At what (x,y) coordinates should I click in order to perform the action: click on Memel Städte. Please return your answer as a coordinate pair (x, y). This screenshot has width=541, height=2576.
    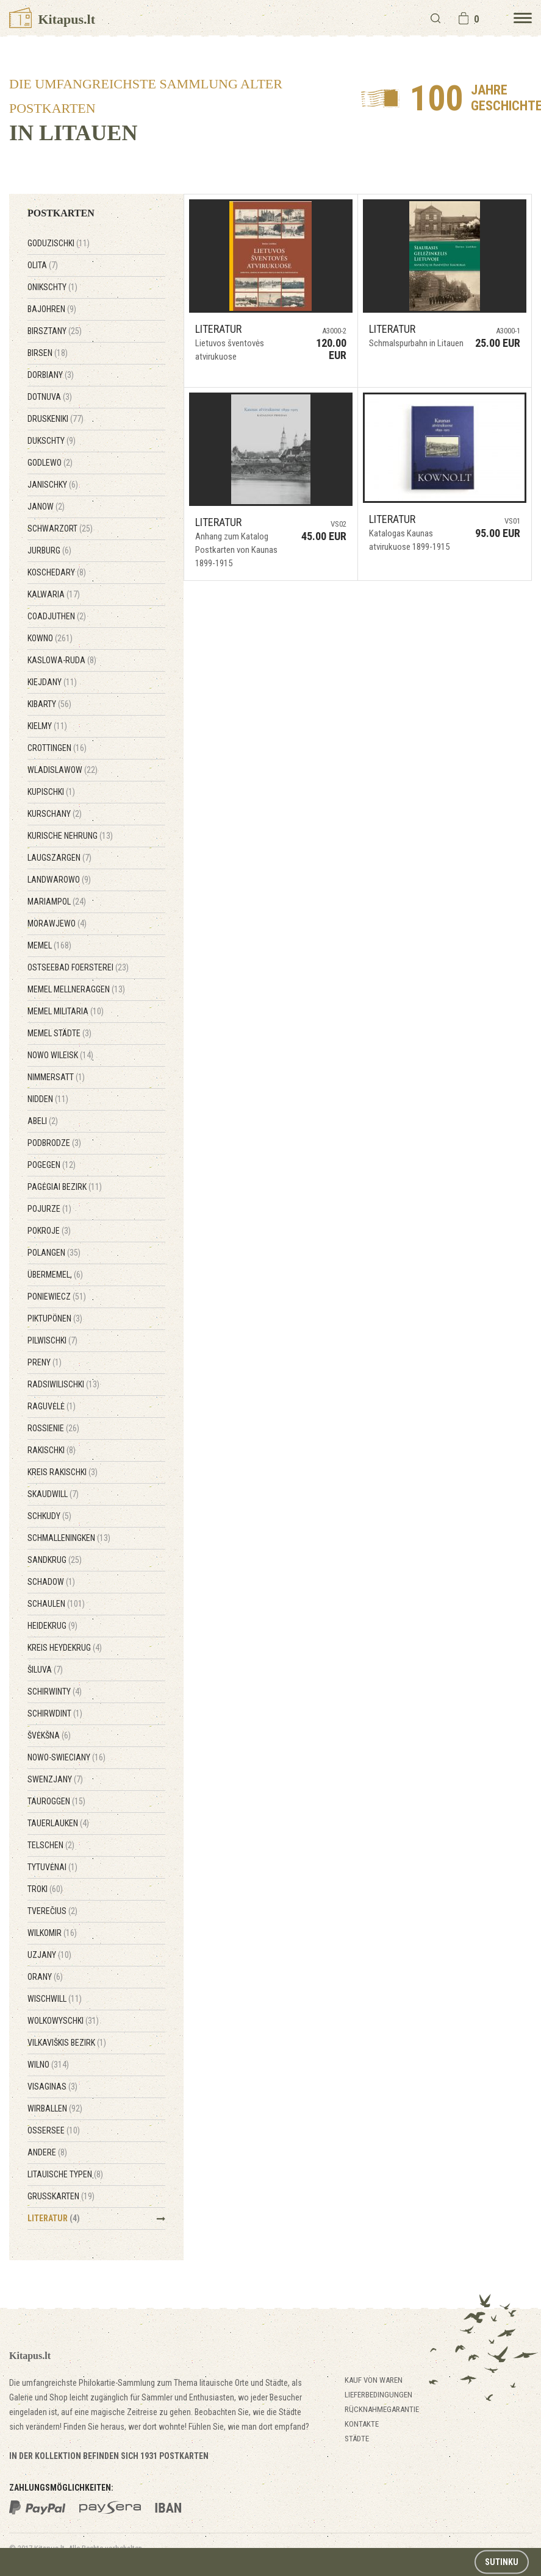
    Looking at the image, I should click on (59, 1033).